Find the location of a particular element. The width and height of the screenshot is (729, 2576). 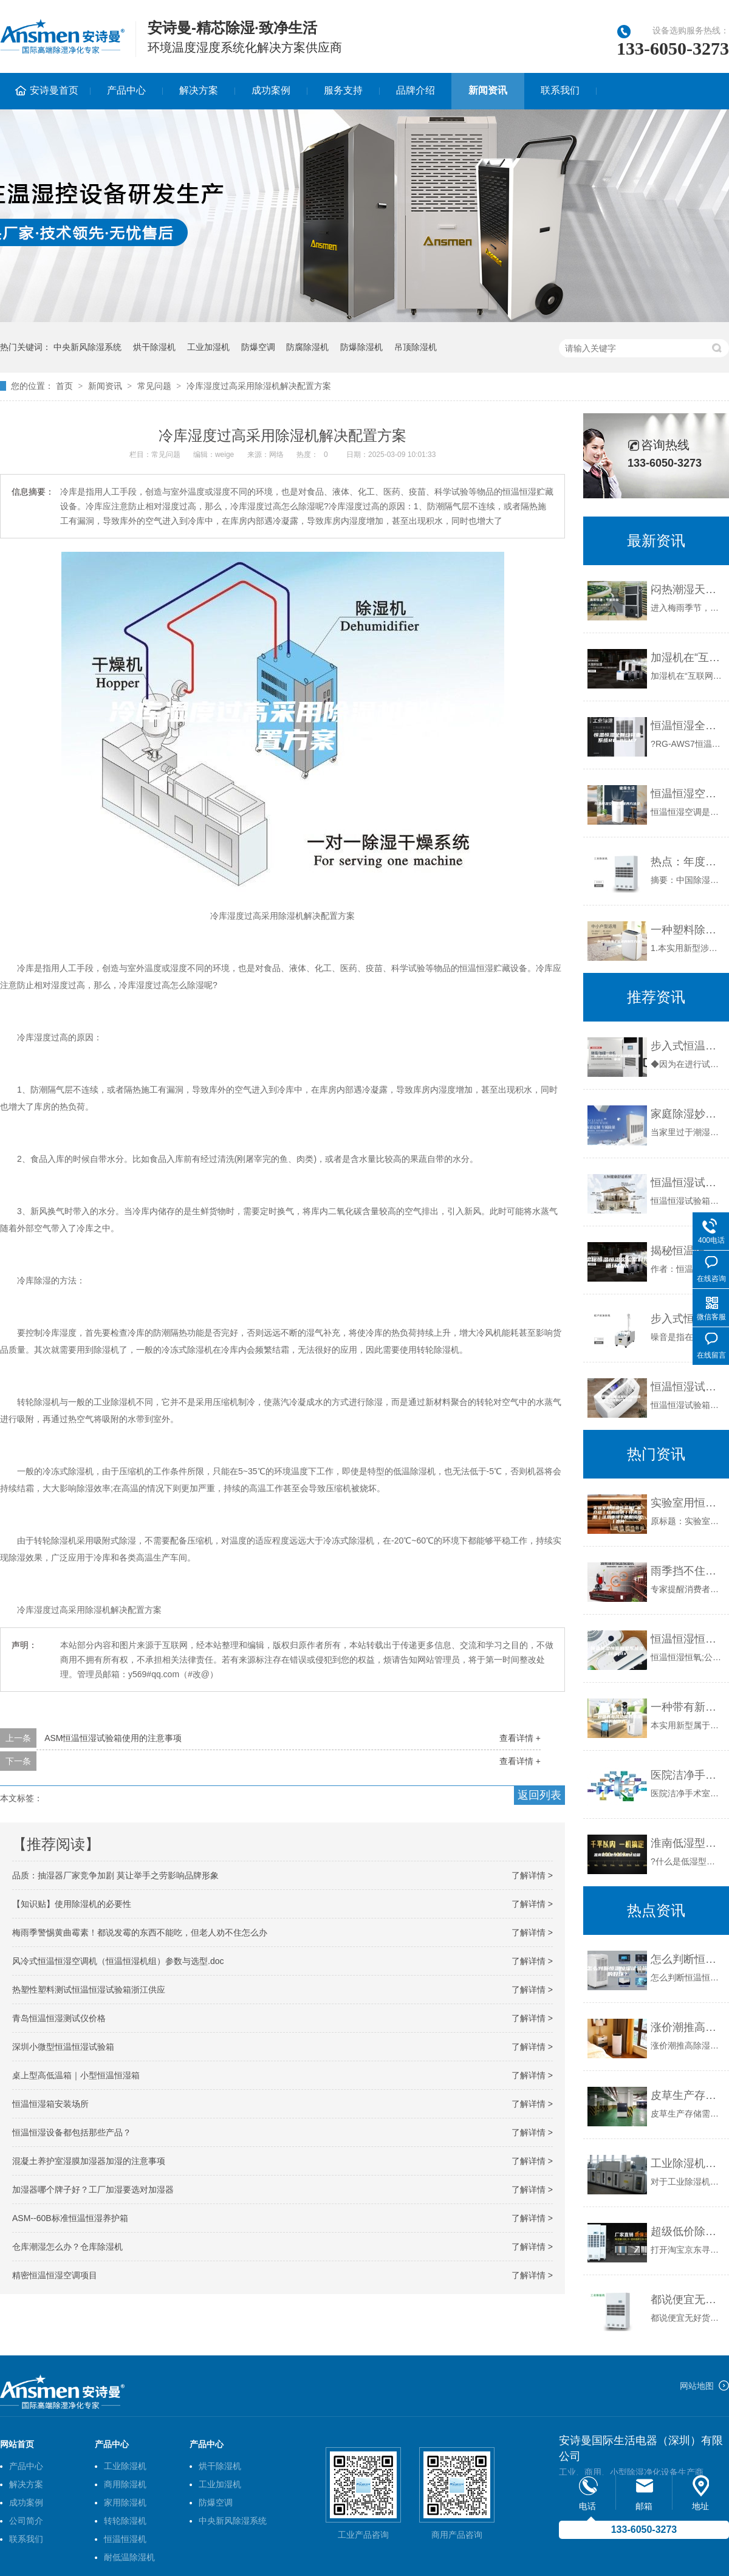

ASM恒温恒湿试验箱使用的注意事项 is located at coordinates (113, 1738).